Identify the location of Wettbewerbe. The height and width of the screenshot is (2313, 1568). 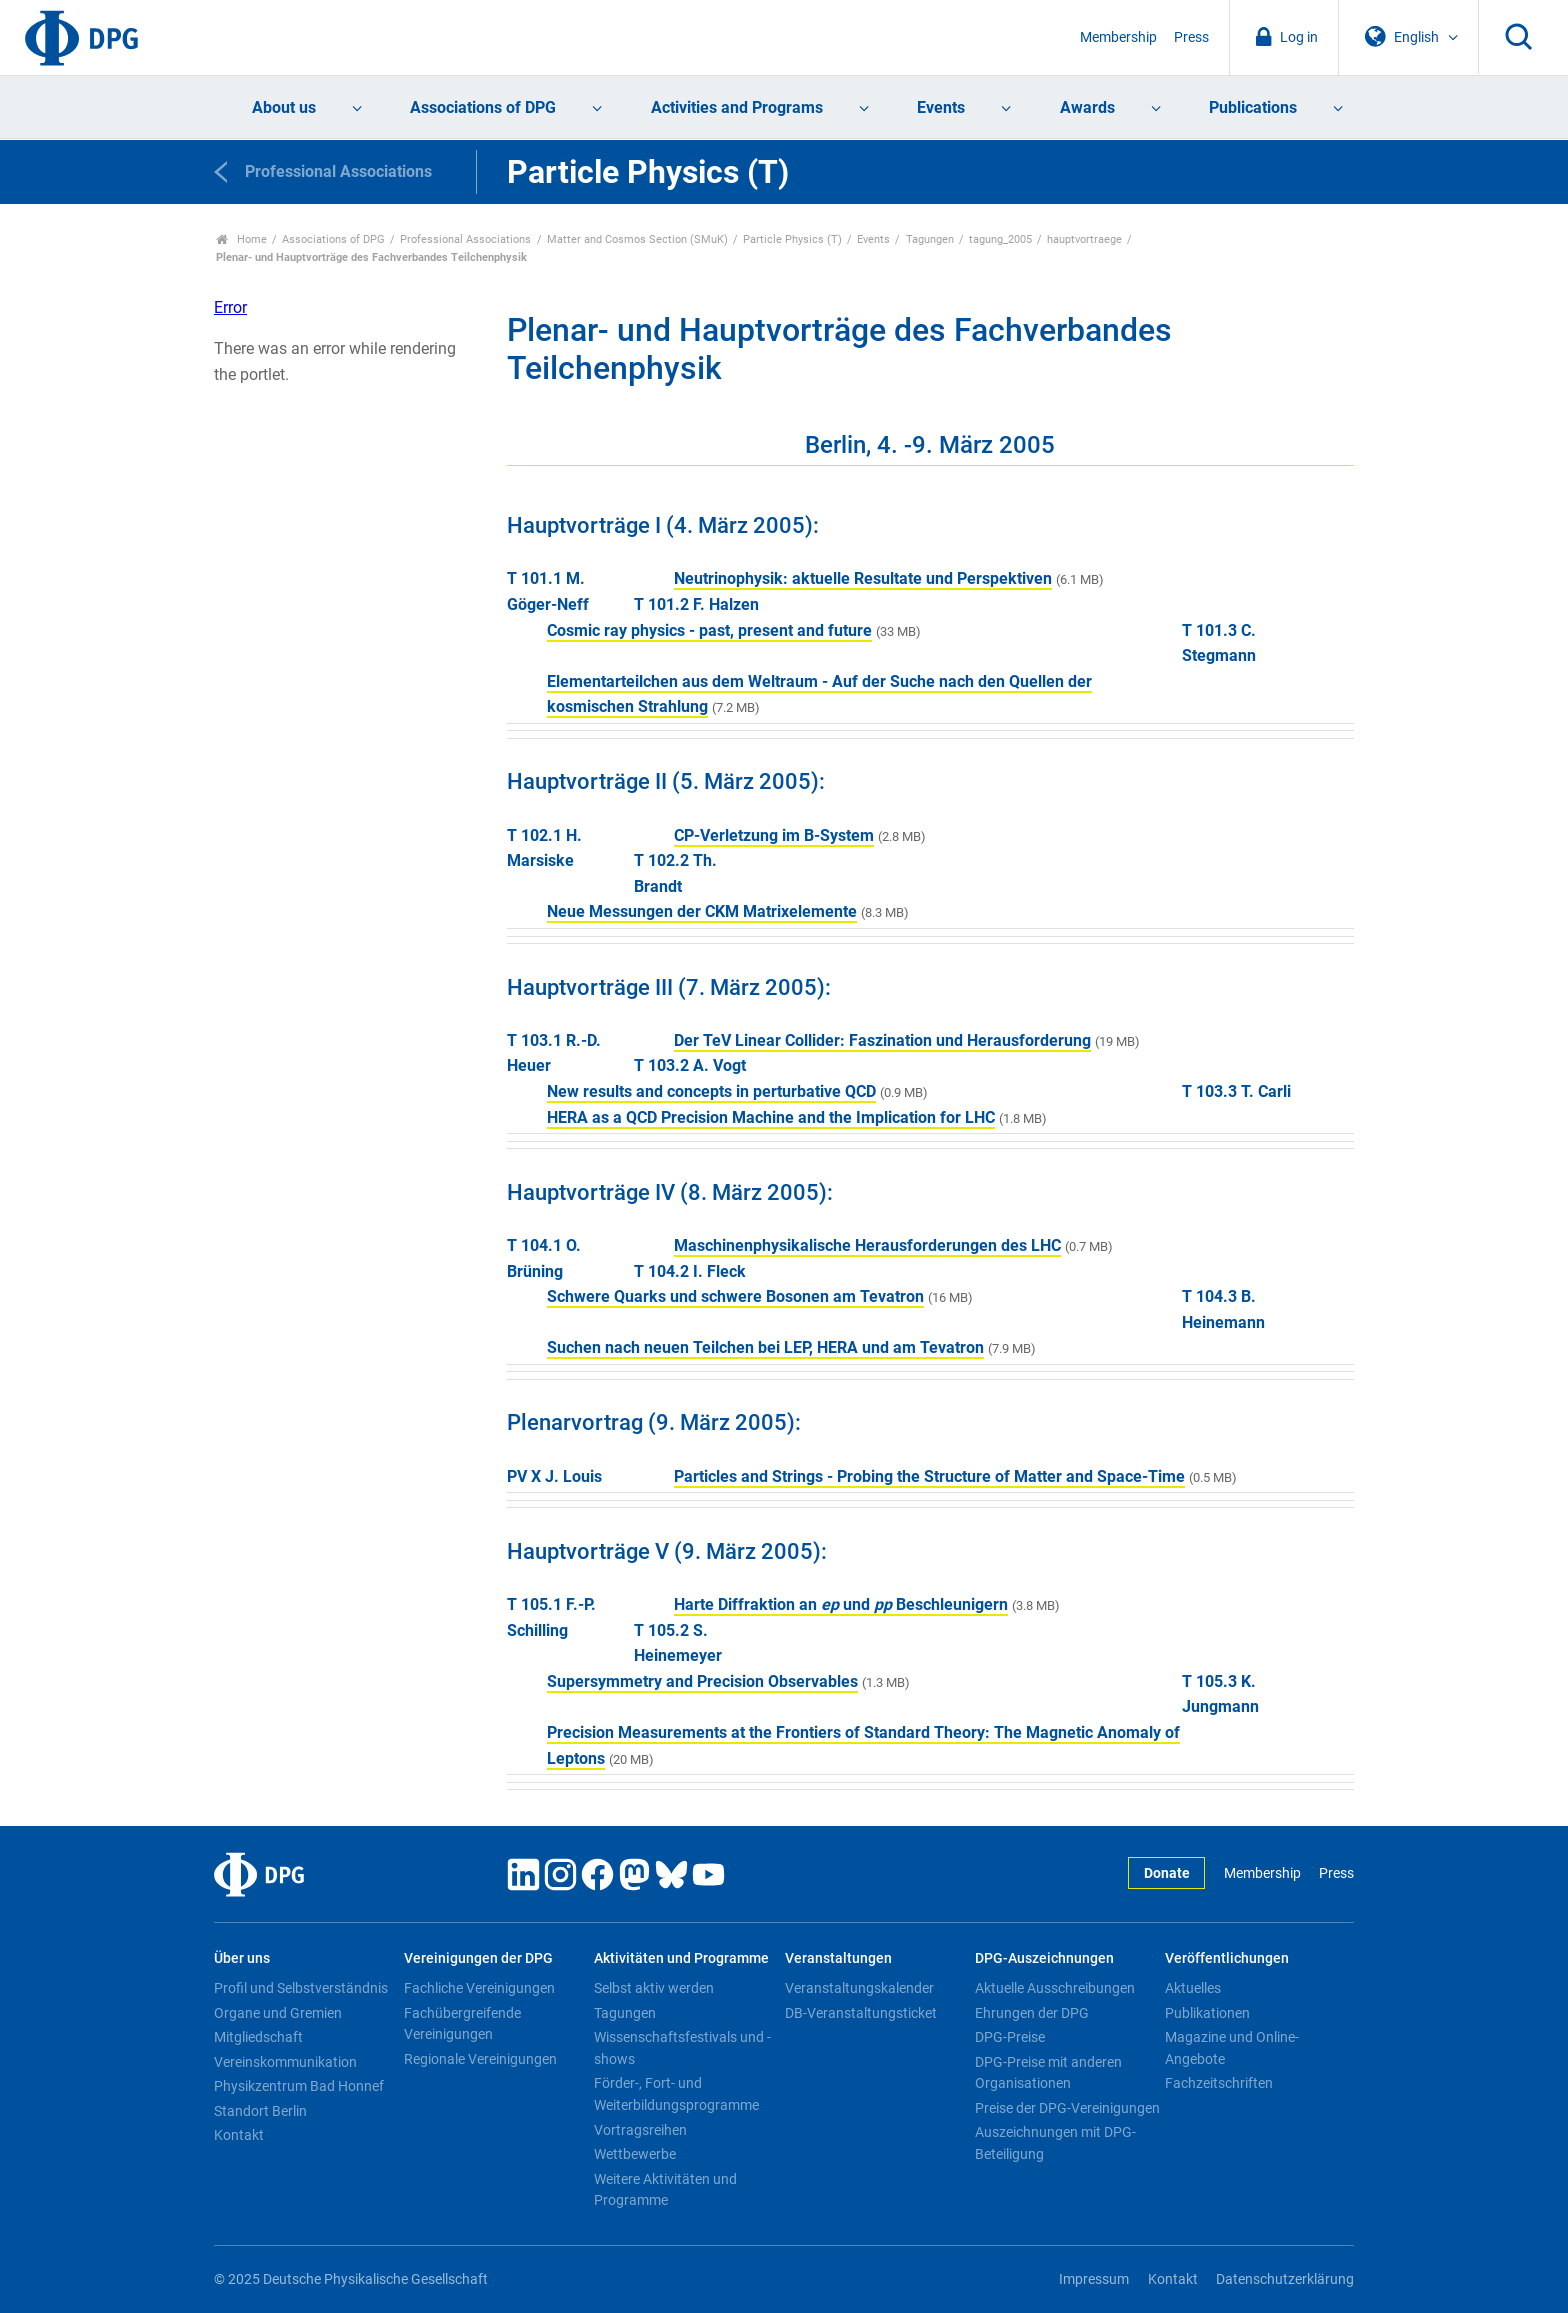
(635, 2154).